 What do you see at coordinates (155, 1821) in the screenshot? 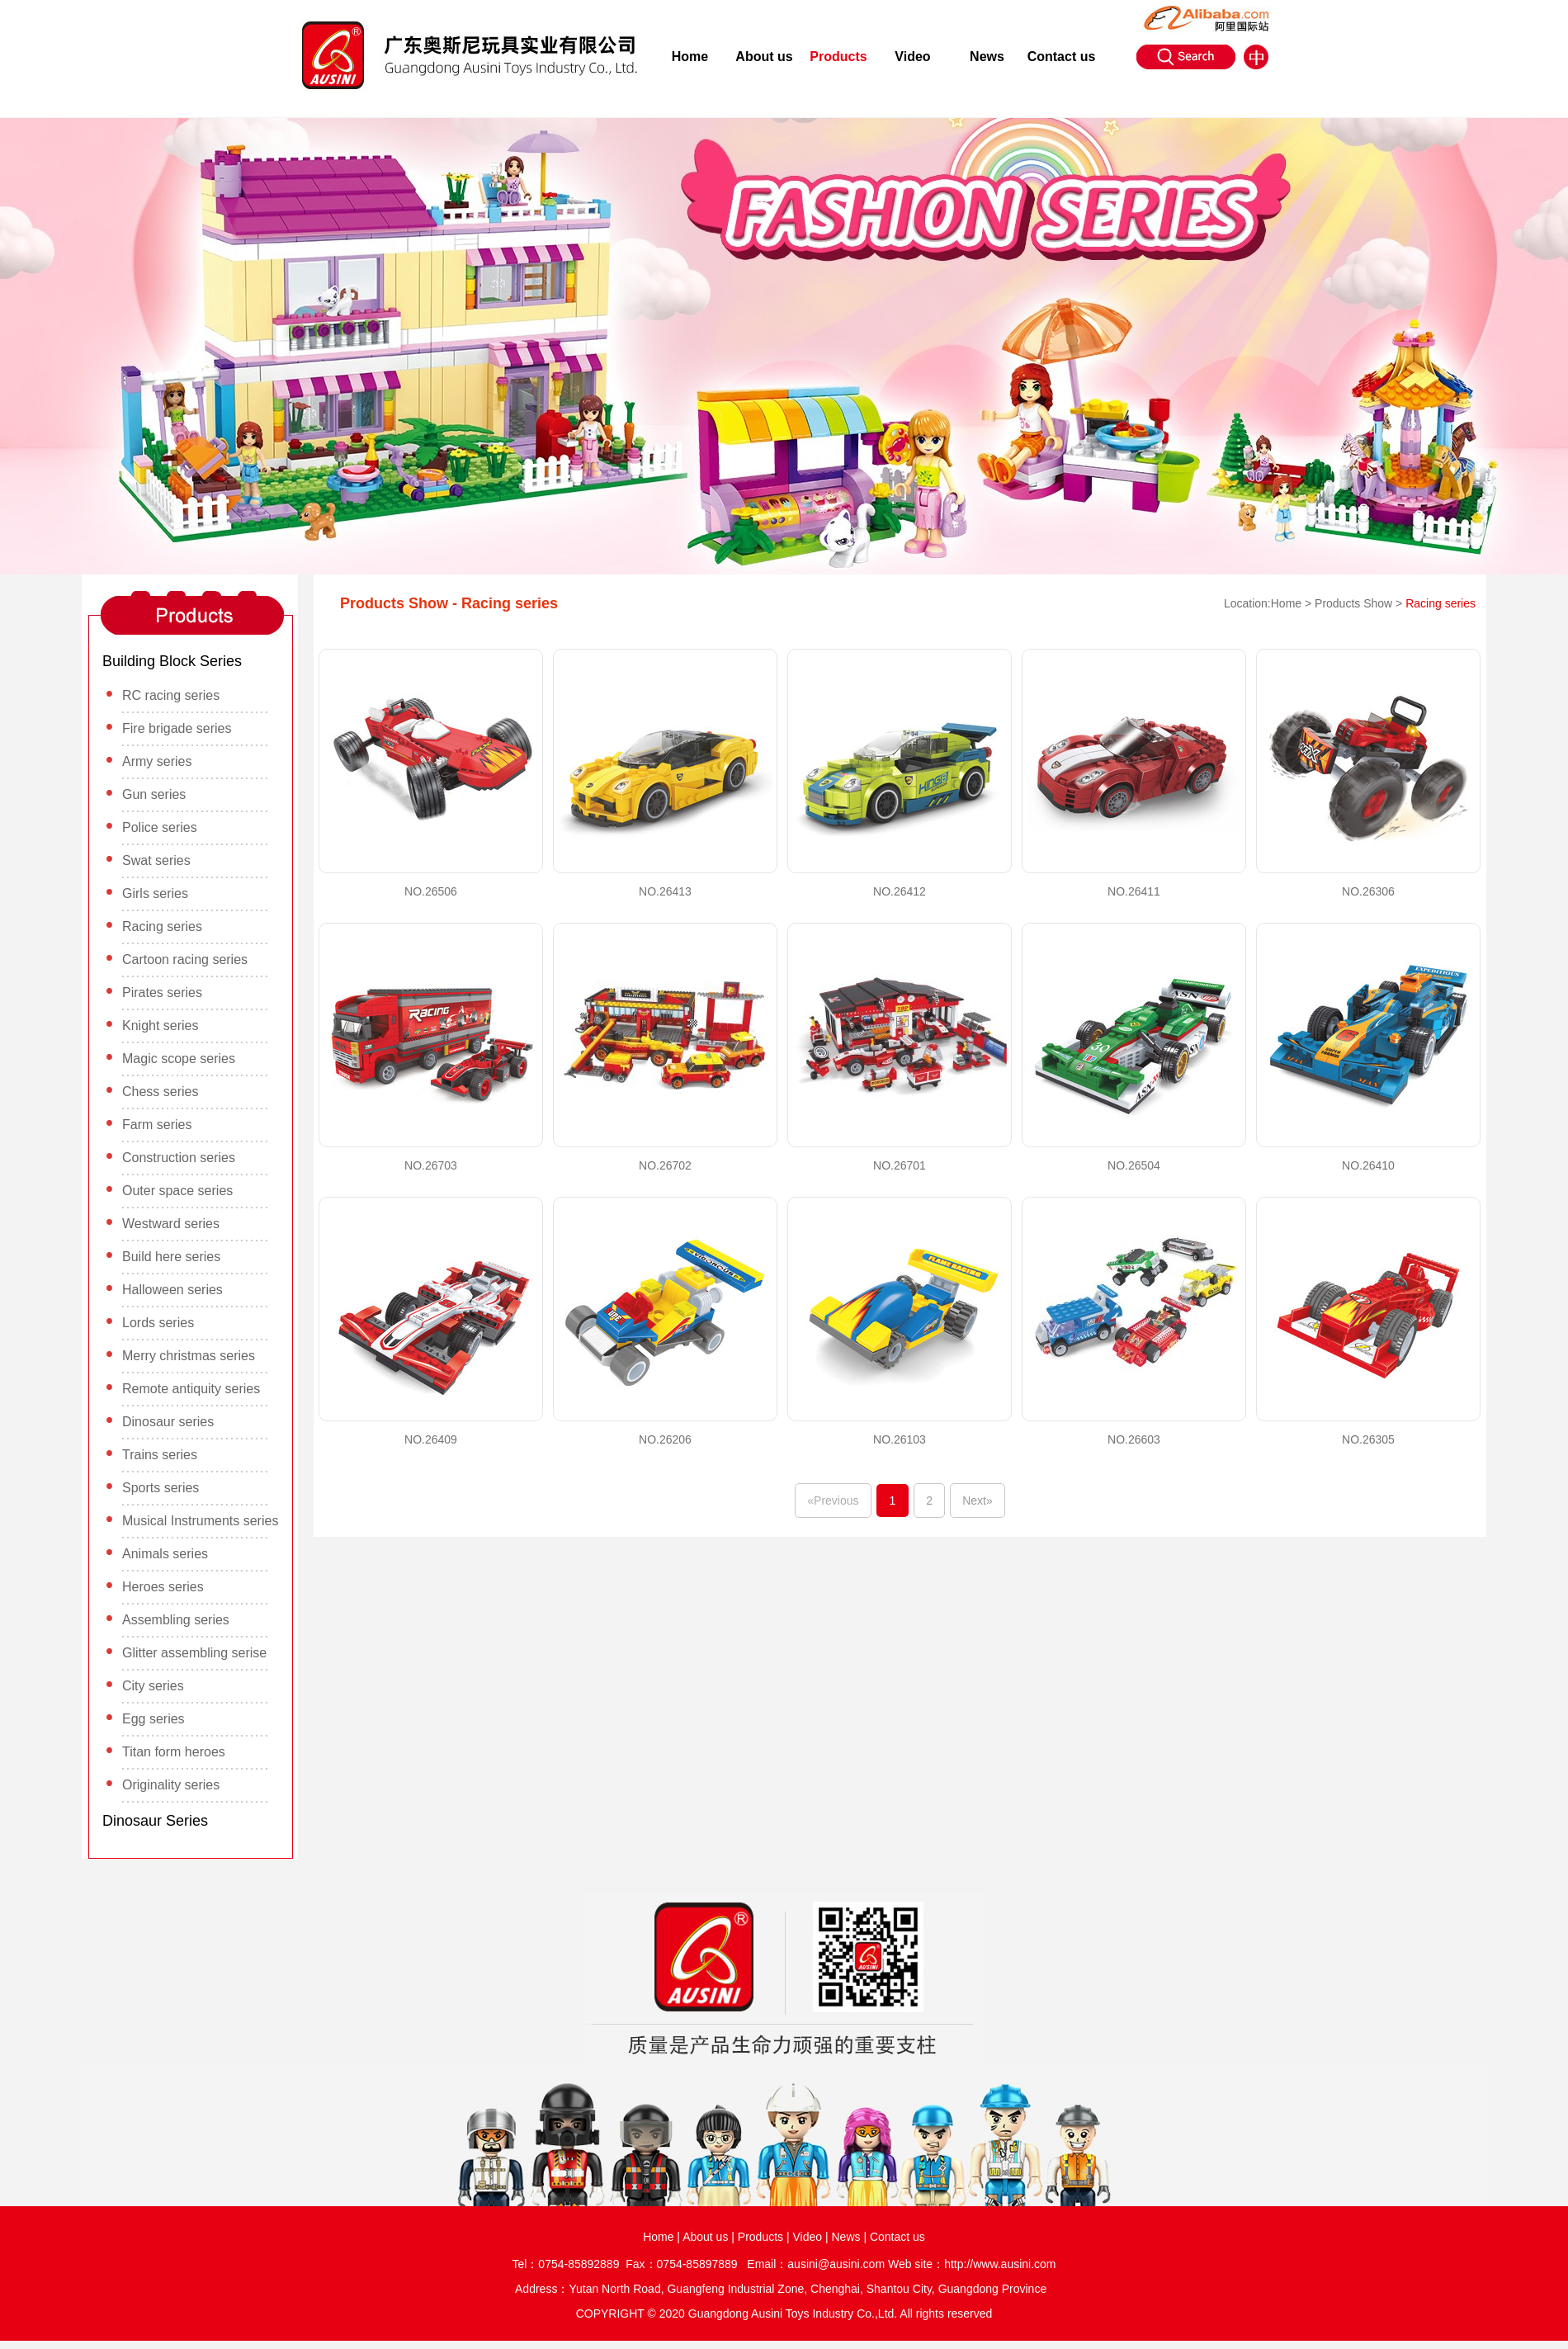
I see `Dinosaur Series` at bounding box center [155, 1821].